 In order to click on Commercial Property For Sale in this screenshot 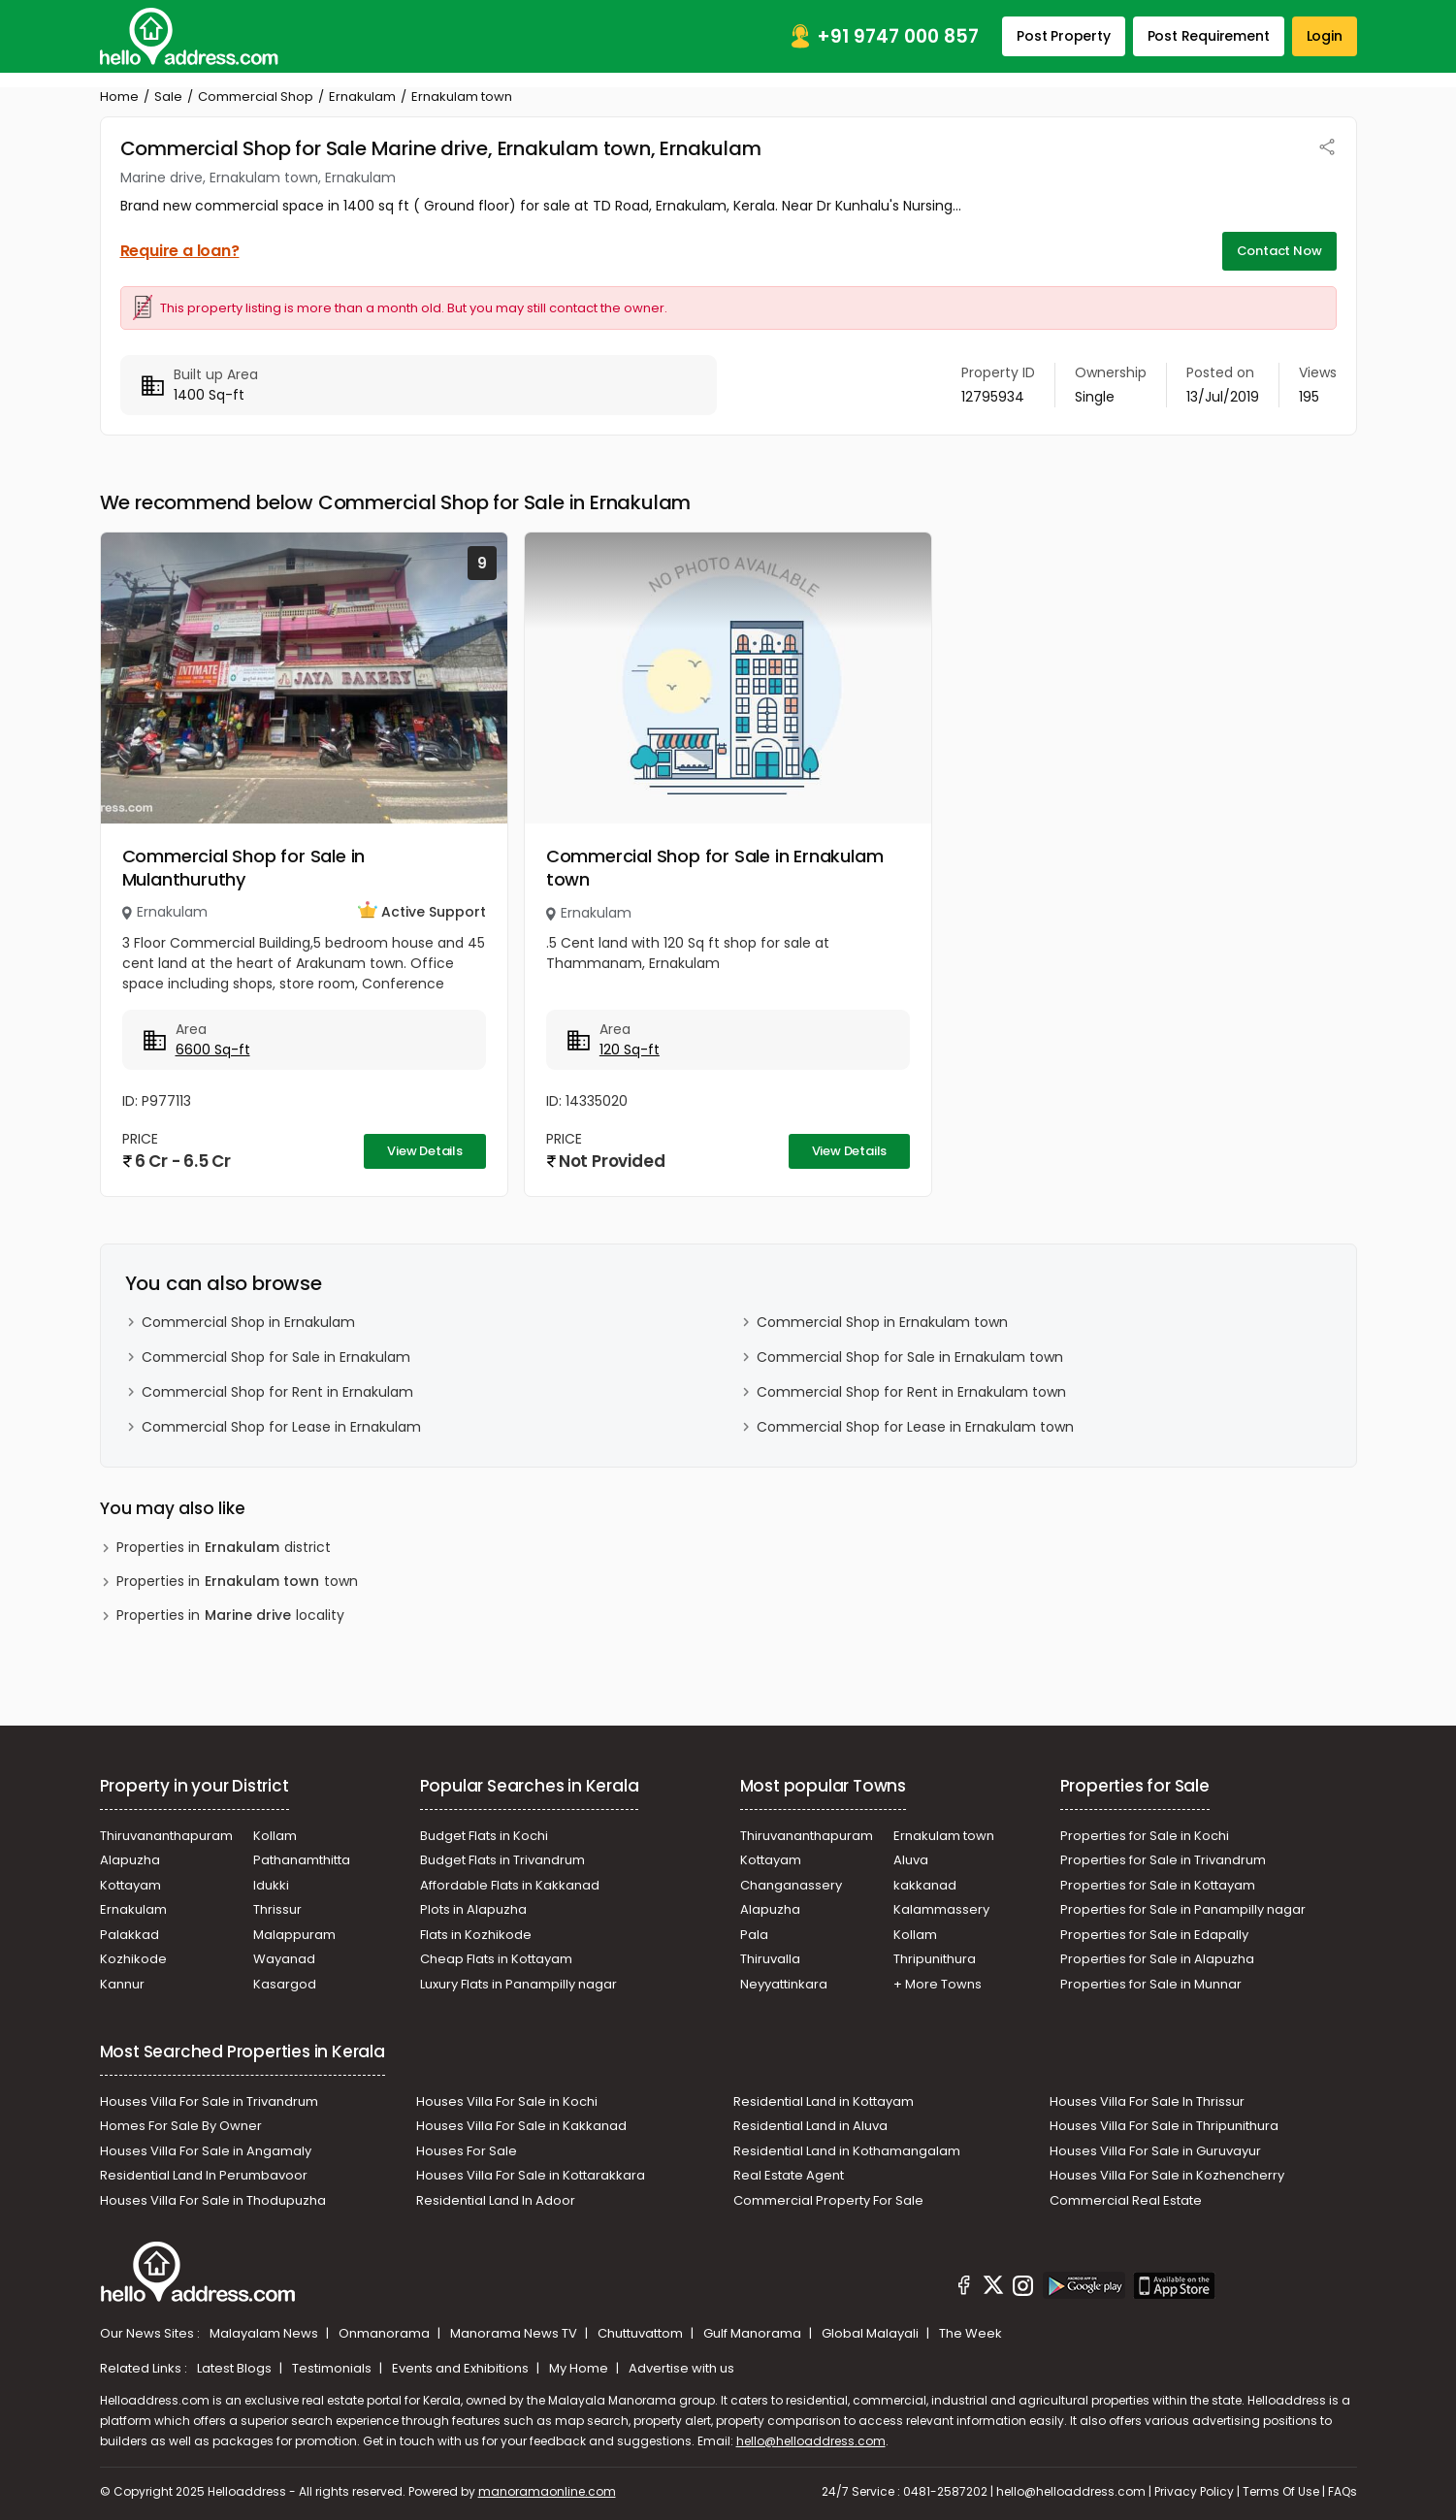, I will do `click(828, 2200)`.